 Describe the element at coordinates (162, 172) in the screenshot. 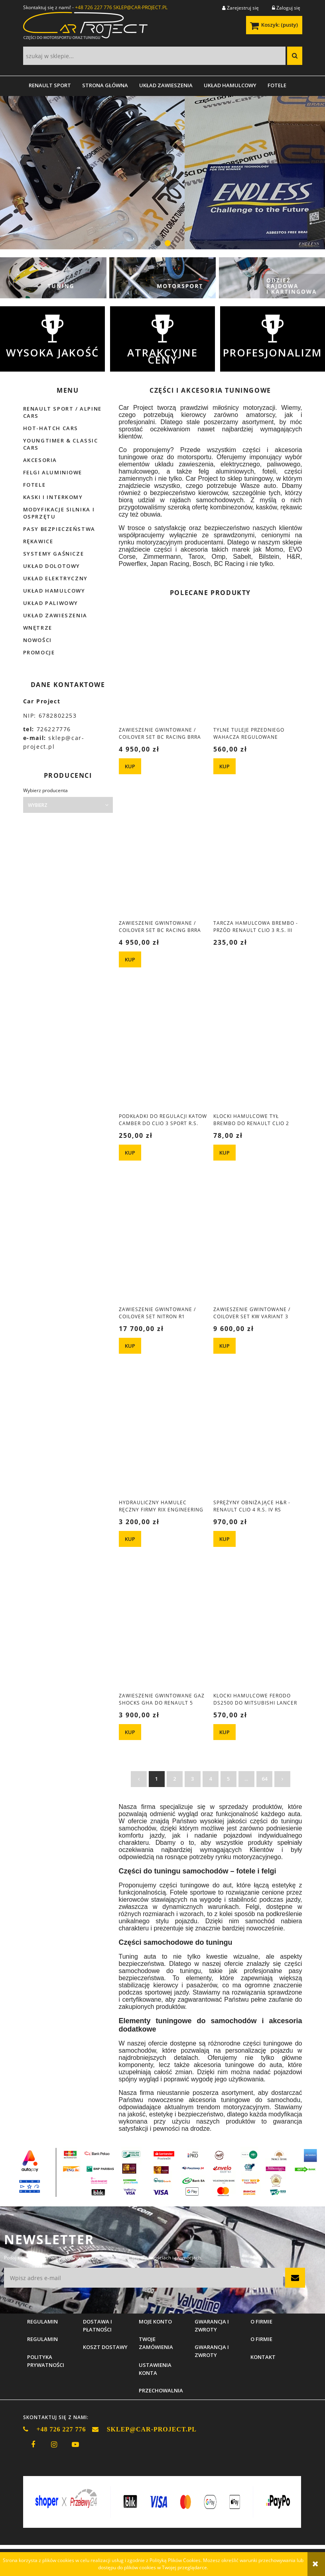

I see `[region]` at that location.